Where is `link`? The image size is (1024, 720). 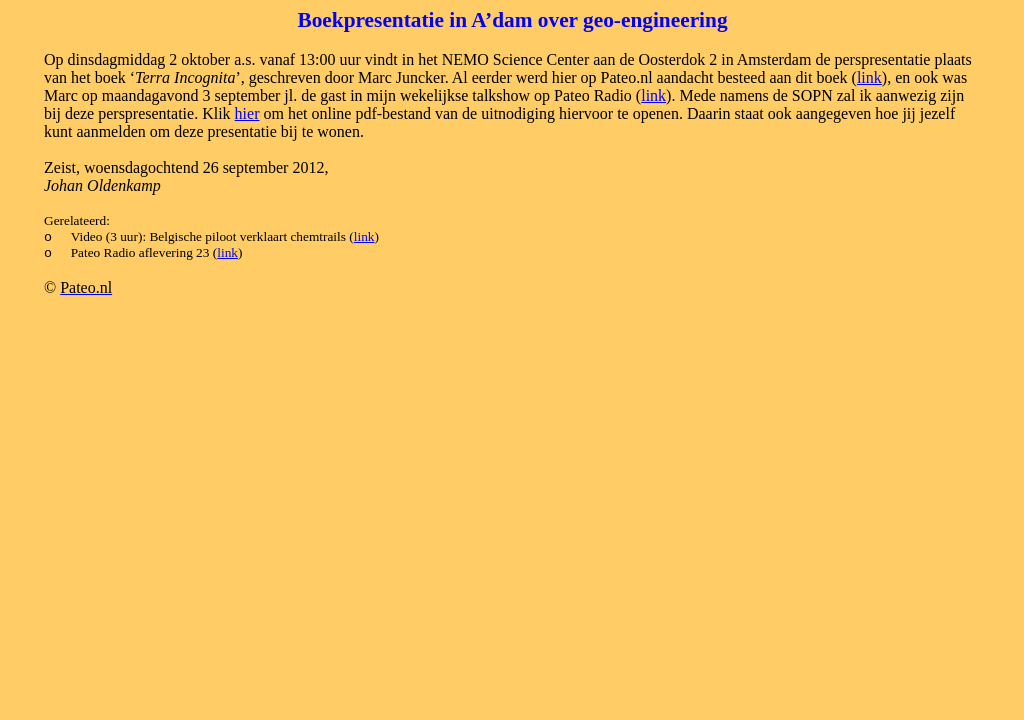 link is located at coordinates (869, 77).